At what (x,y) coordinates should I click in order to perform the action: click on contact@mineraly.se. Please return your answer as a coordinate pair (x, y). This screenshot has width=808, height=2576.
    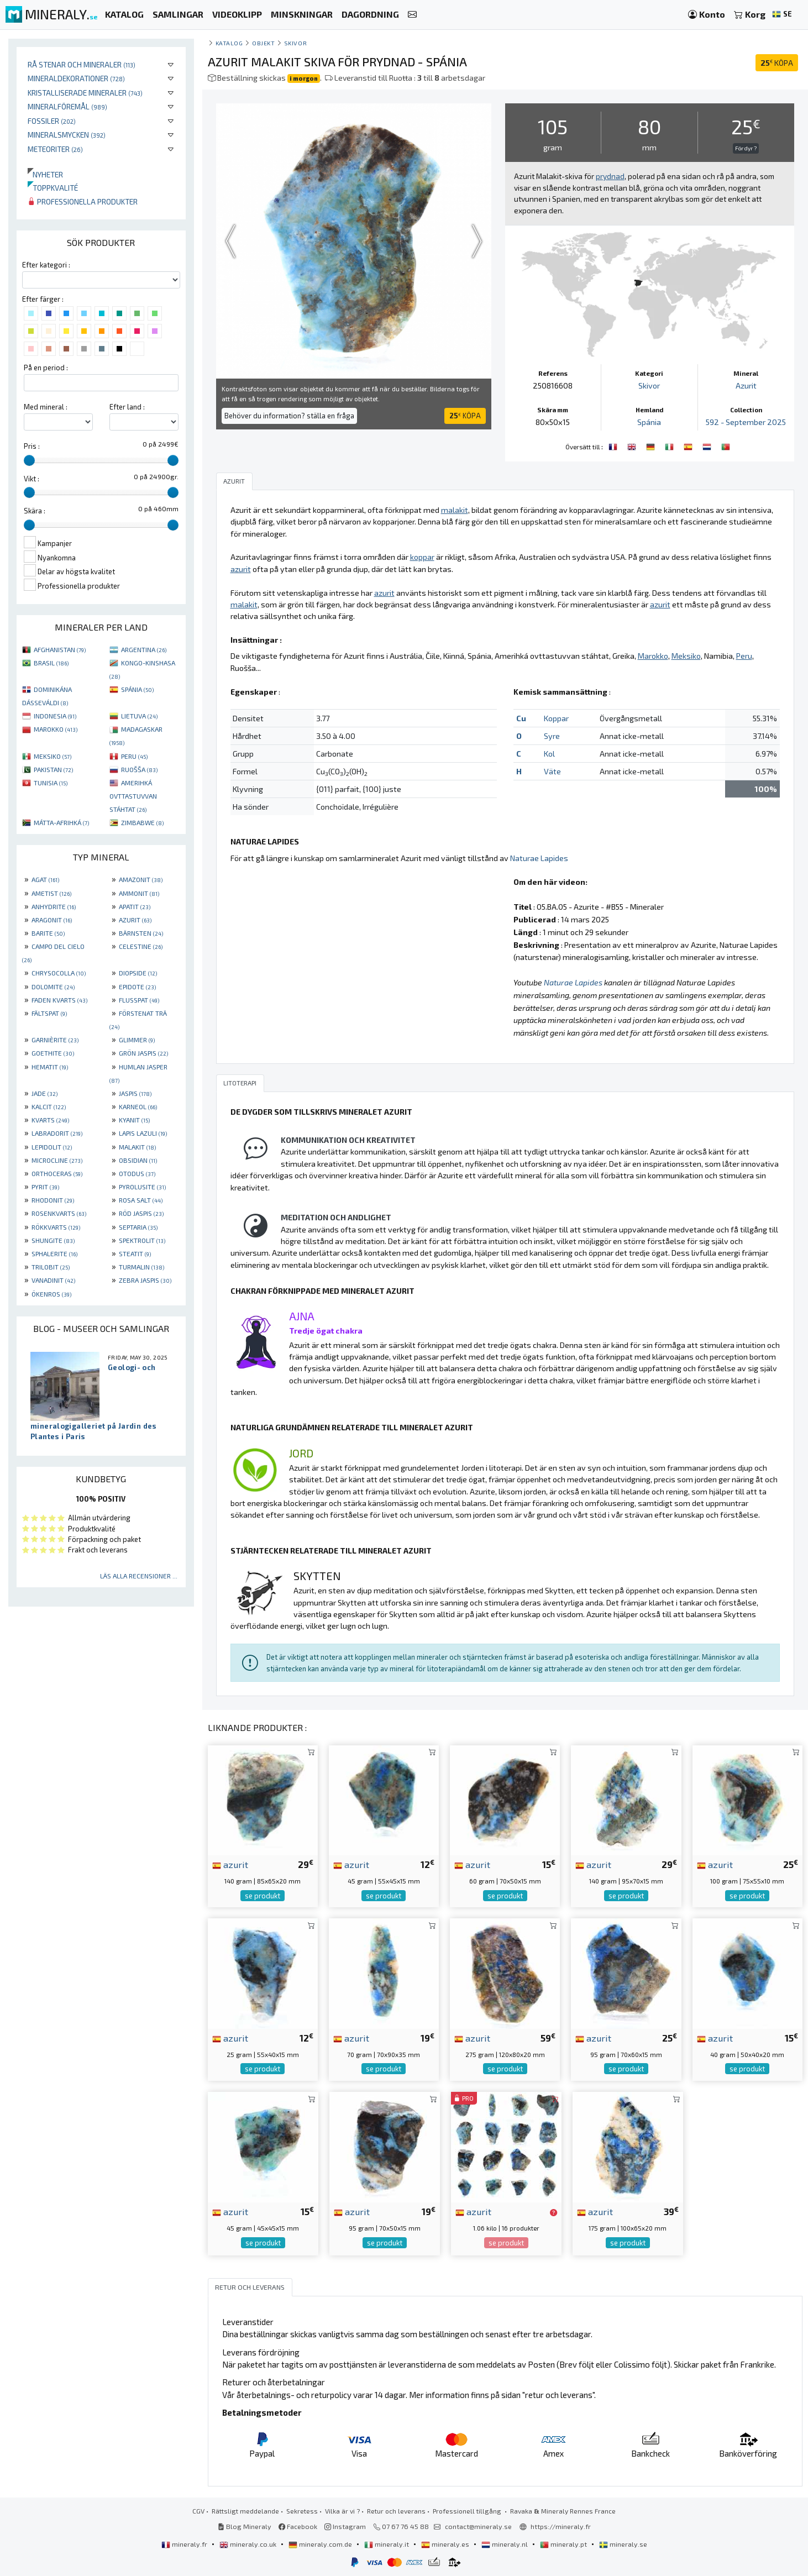
    Looking at the image, I should click on (478, 2526).